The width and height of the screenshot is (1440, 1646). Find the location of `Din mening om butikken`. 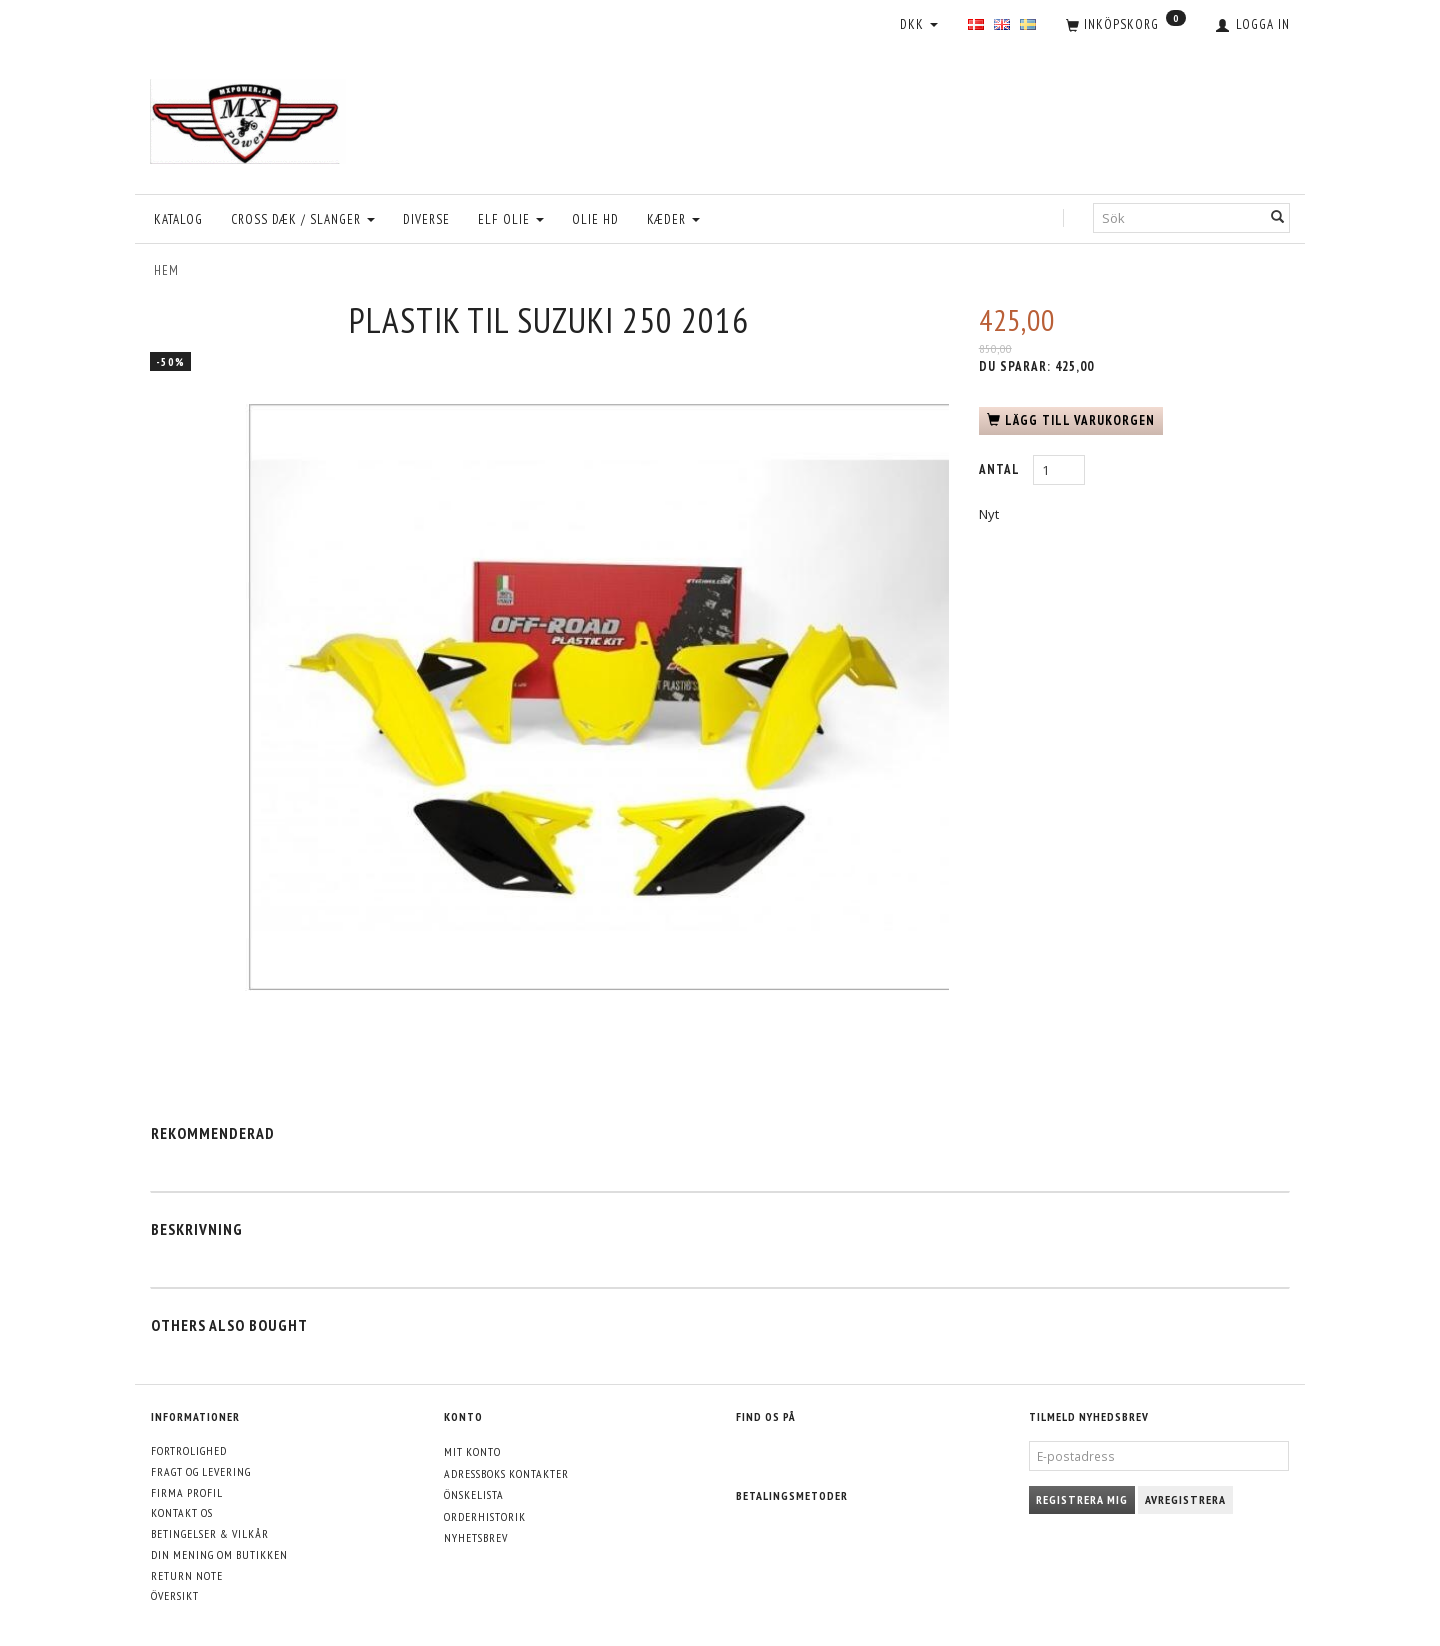

Din mening om butikken is located at coordinates (219, 1554).